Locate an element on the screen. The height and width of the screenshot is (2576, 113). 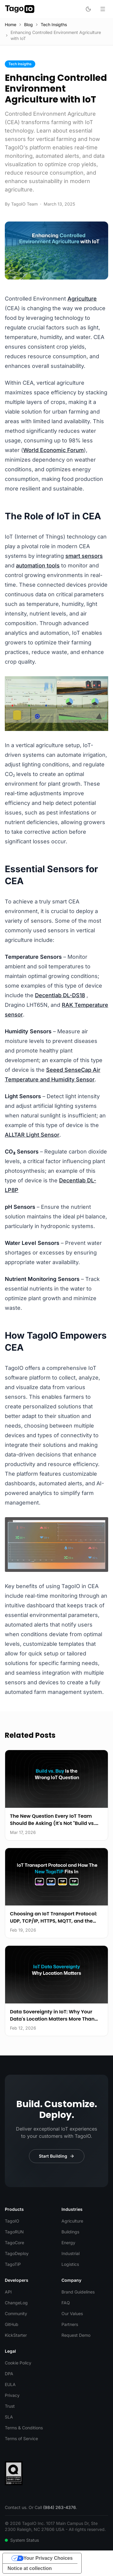
[Toggle dark mode] is located at coordinates (88, 9).